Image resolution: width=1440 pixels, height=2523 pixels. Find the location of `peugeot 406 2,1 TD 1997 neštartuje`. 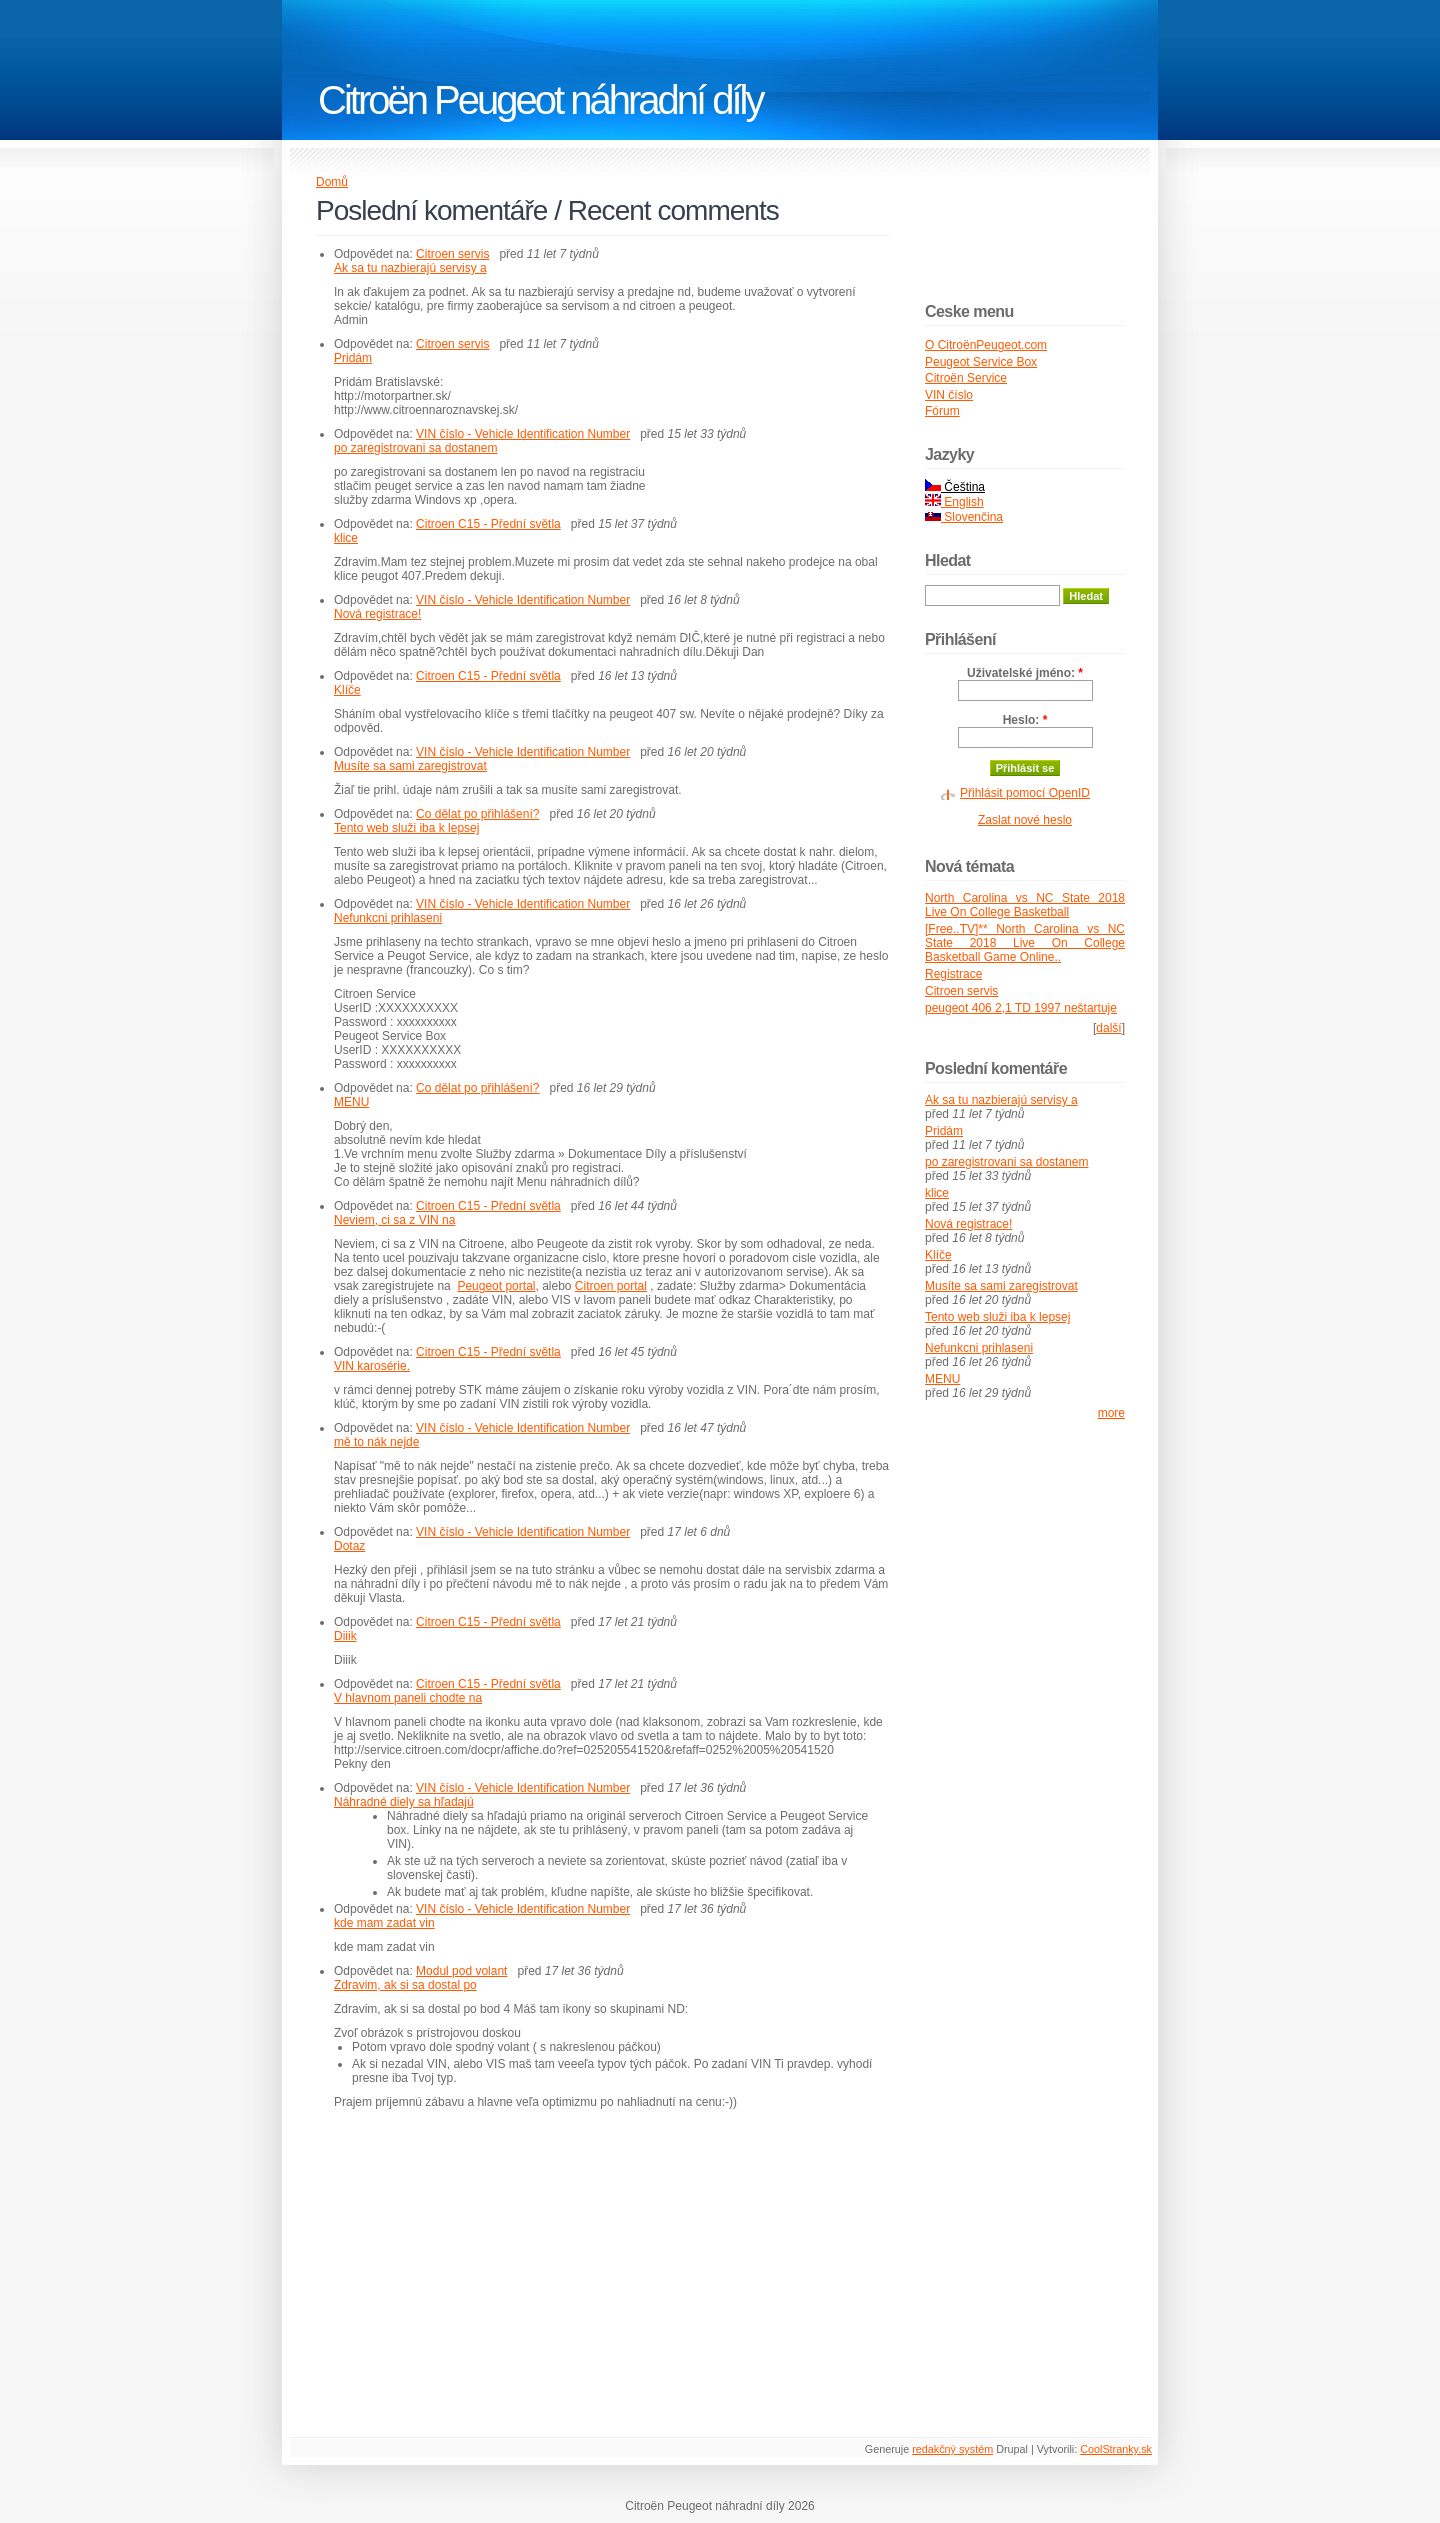

peugeot 406 2,1 TD 1997 neštartuje is located at coordinates (1021, 1008).